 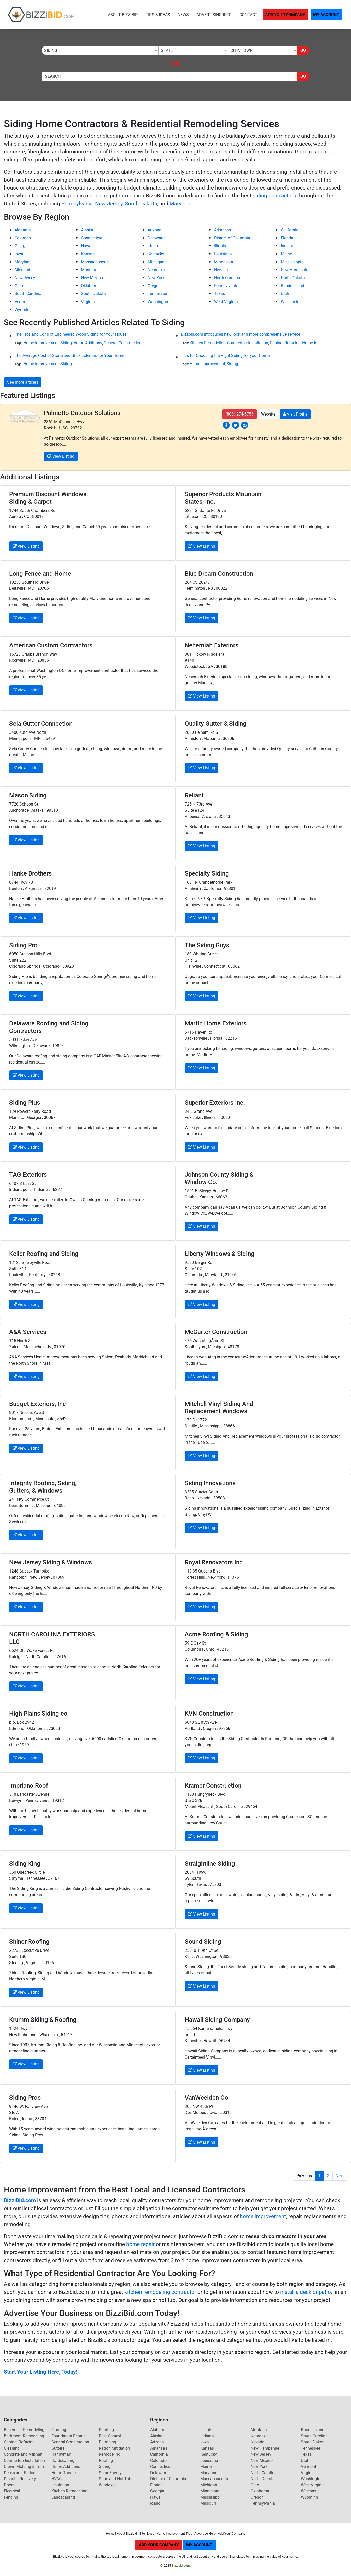 I want to click on Colorado, so click(x=23, y=237).